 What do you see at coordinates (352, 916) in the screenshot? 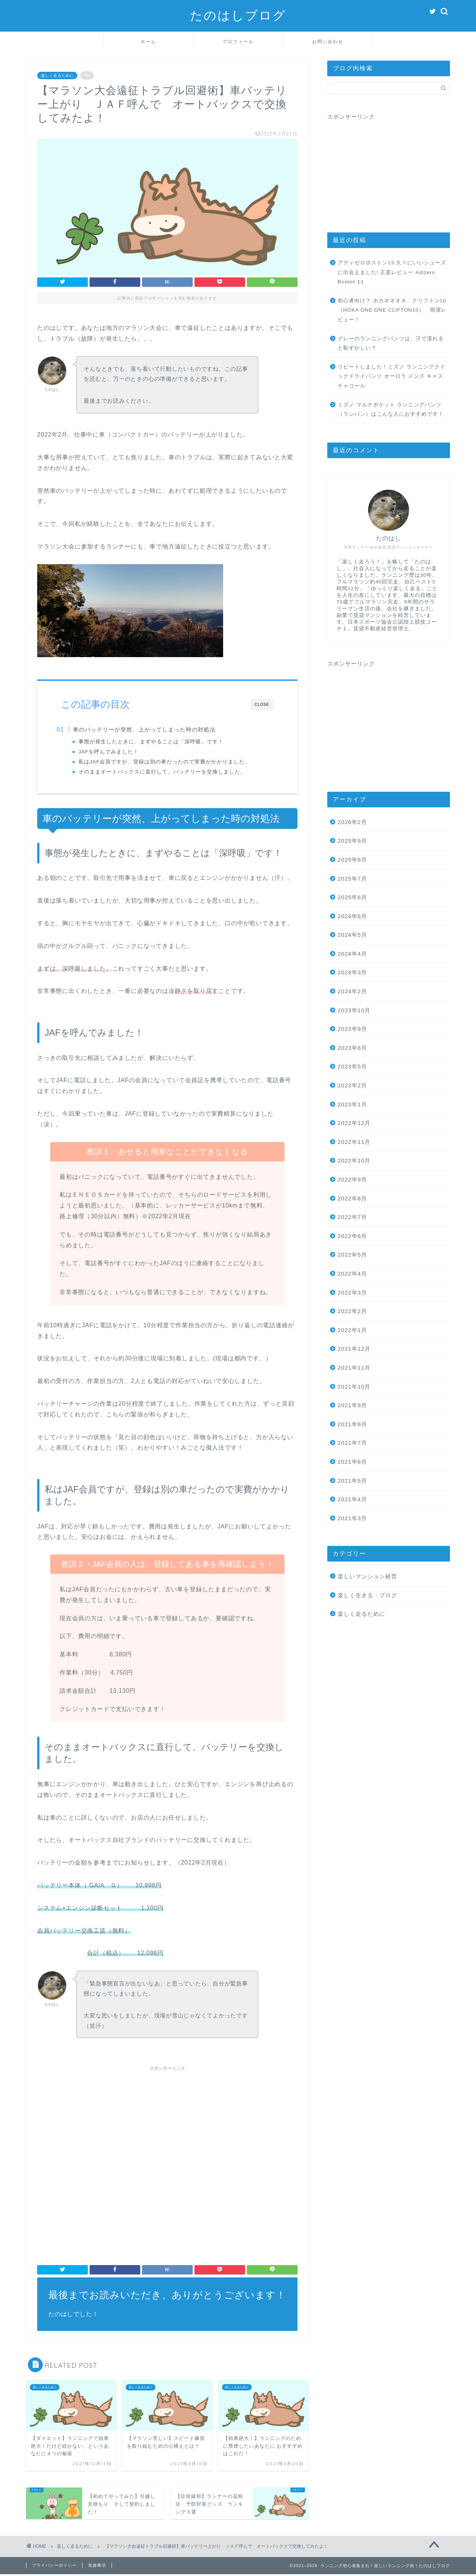
I see `2024年6月` at bounding box center [352, 916].